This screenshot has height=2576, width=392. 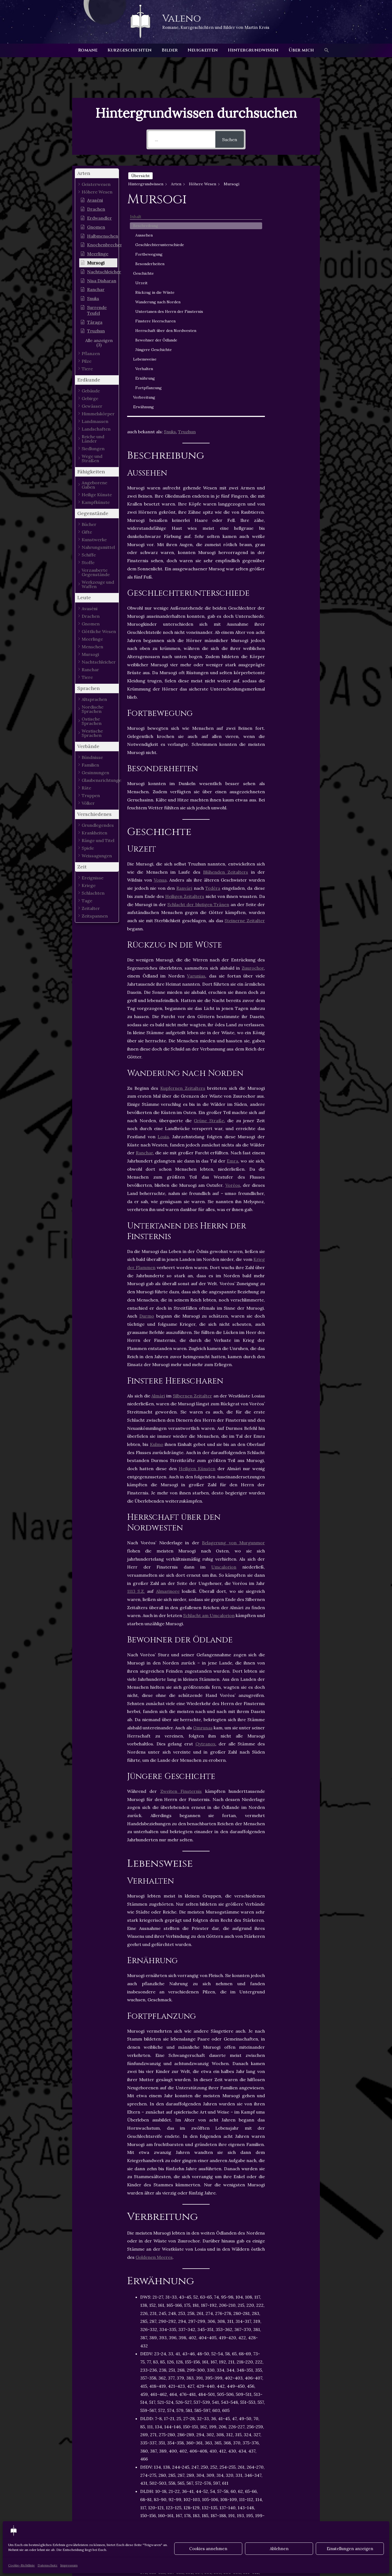 What do you see at coordinates (197, 1252) in the screenshot?
I see `Heiligen Künsten` at bounding box center [197, 1252].